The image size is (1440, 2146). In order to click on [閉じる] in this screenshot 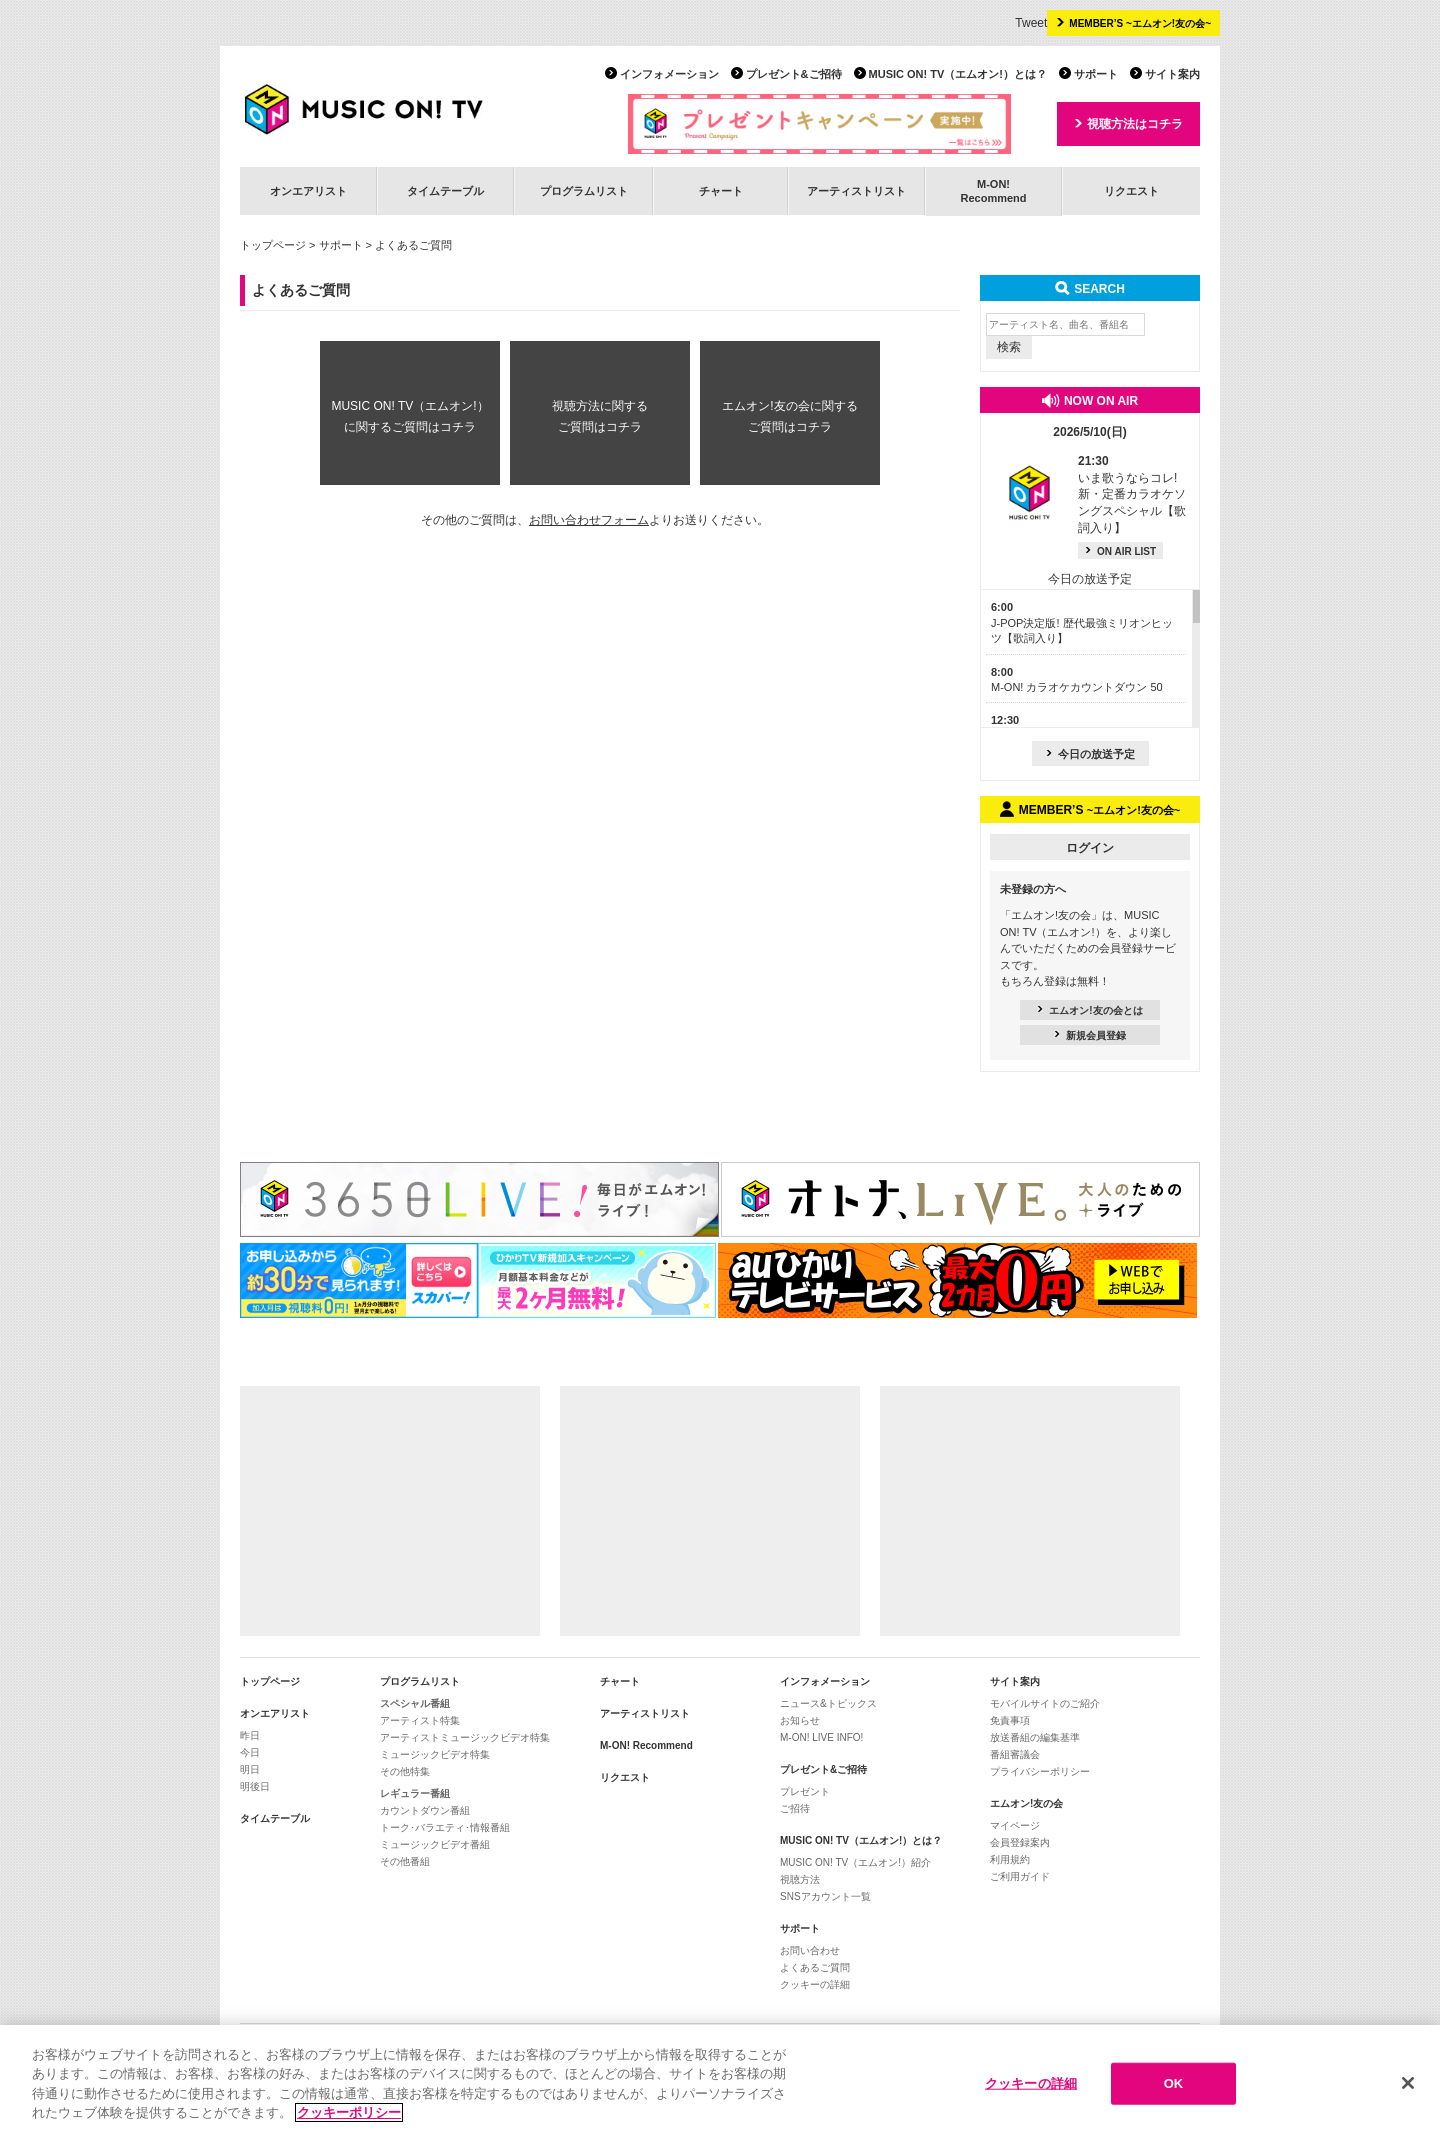, I will do `click(1408, 2083)`.